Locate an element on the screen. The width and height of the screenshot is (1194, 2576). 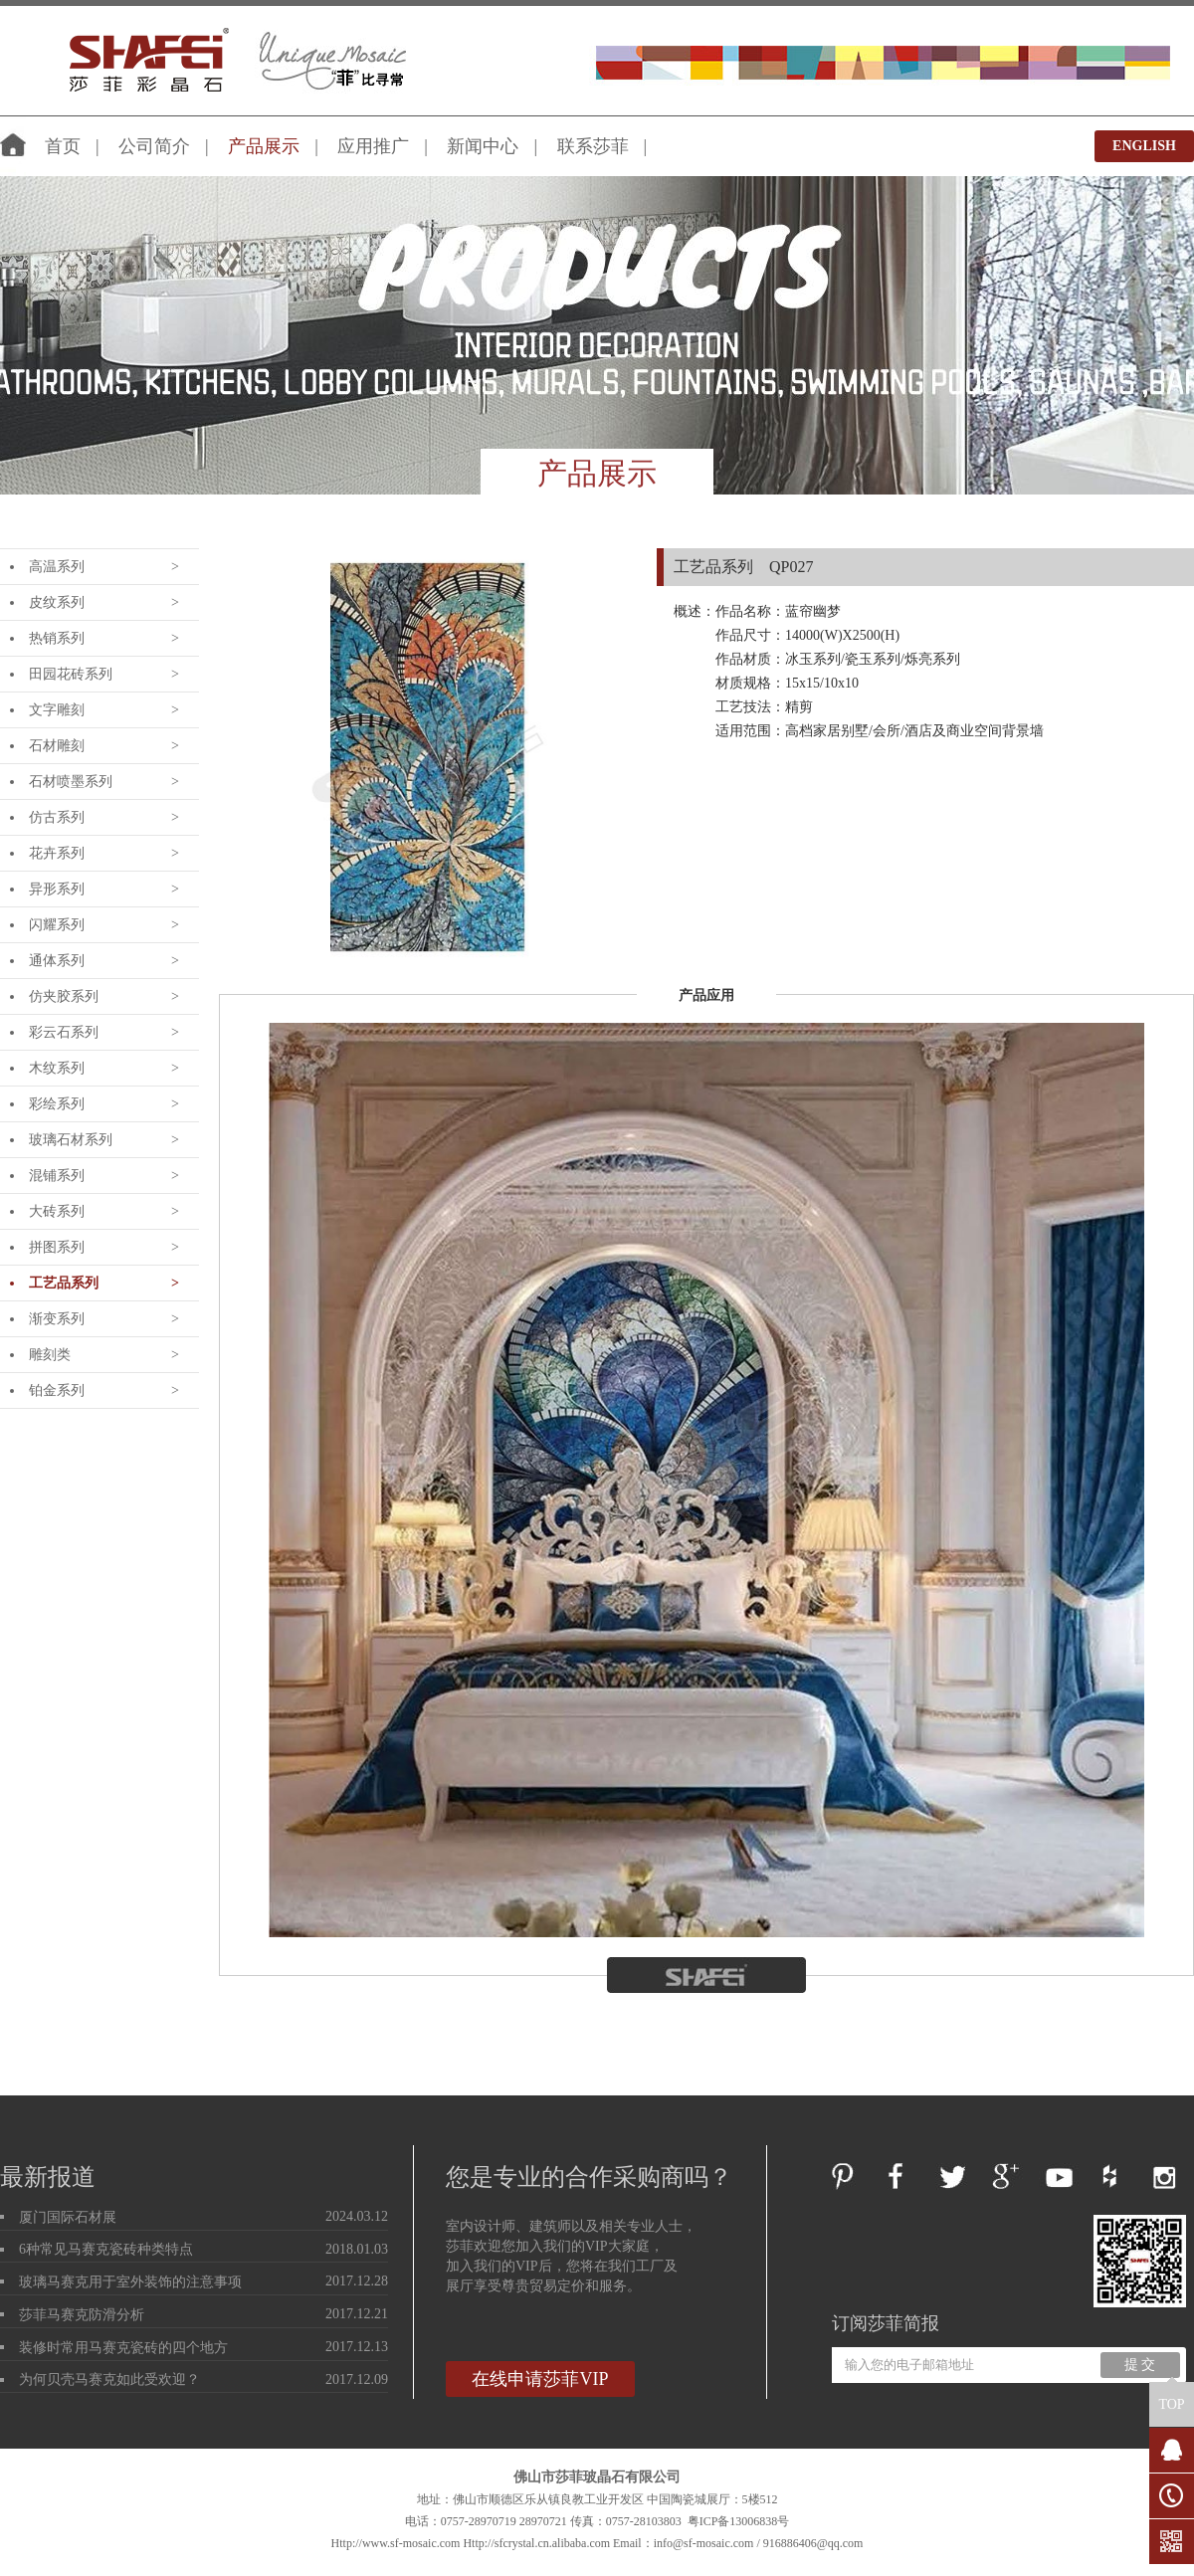
新闻中心 is located at coordinates (482, 146).